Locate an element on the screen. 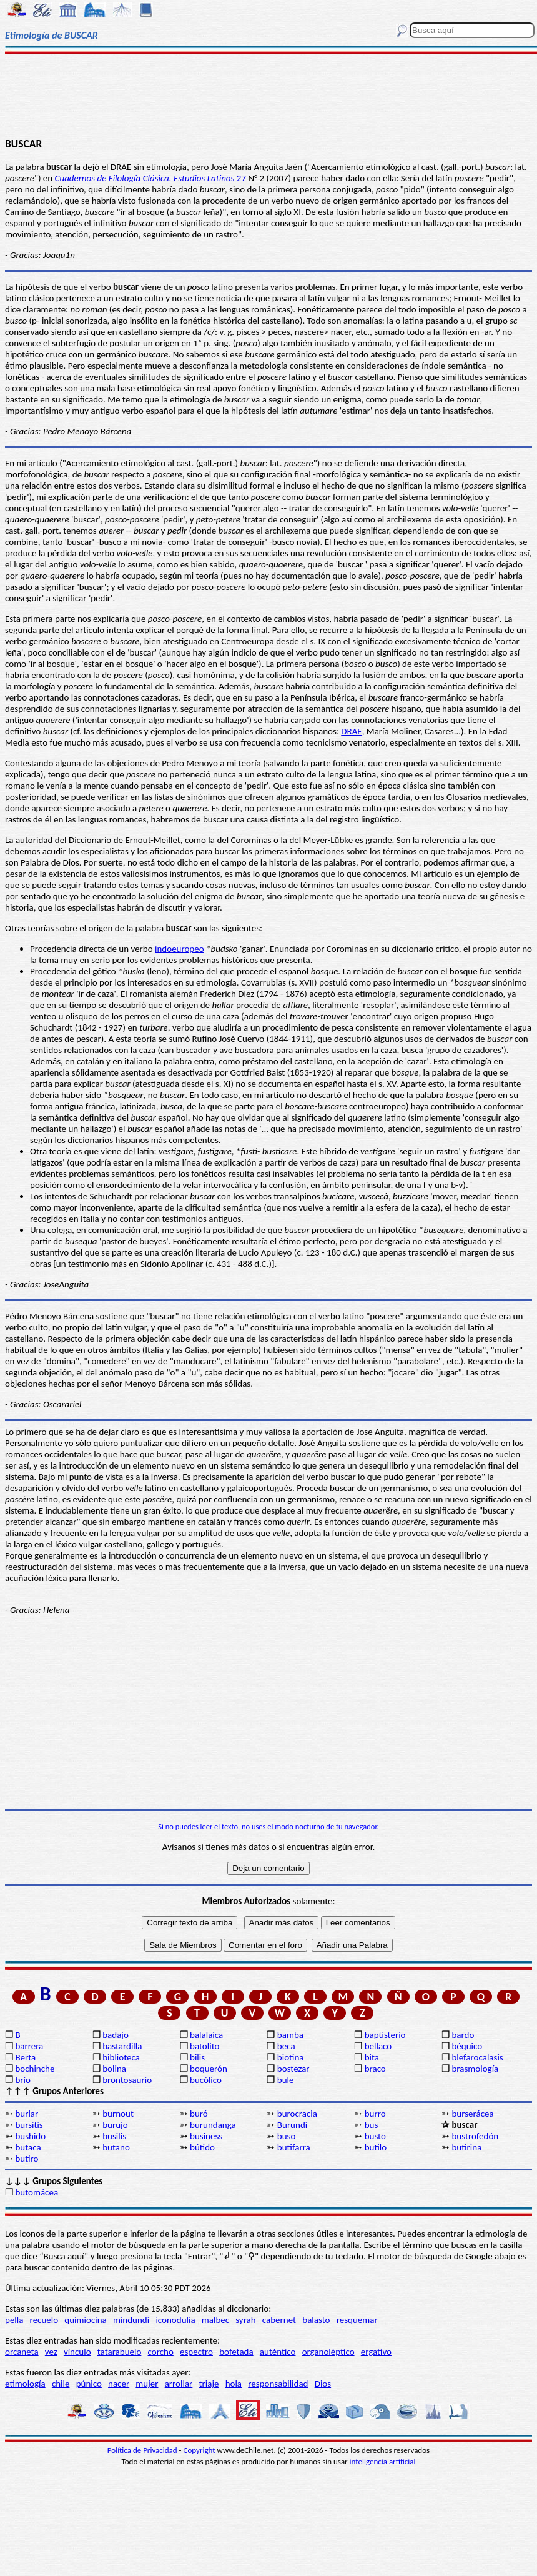 The image size is (537, 2576). bustrofedón is located at coordinates (474, 2136).